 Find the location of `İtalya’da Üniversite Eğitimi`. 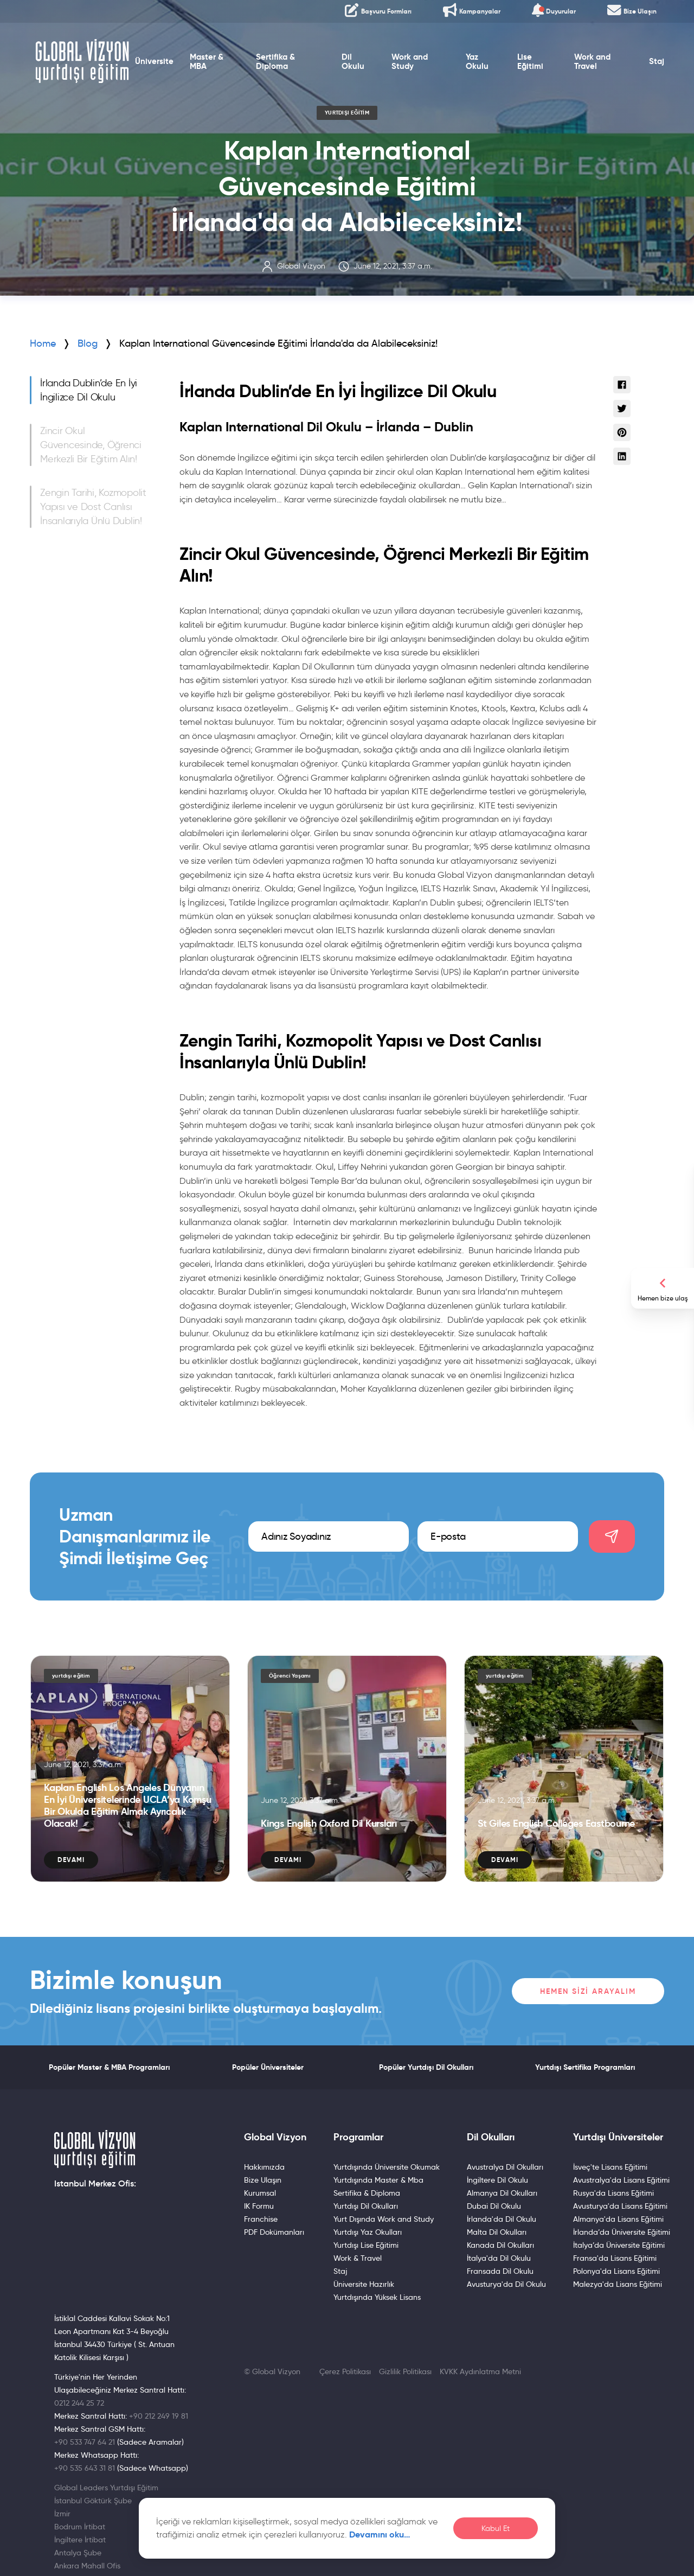

İtalya’da Üniversite Eğitimi is located at coordinates (619, 2245).